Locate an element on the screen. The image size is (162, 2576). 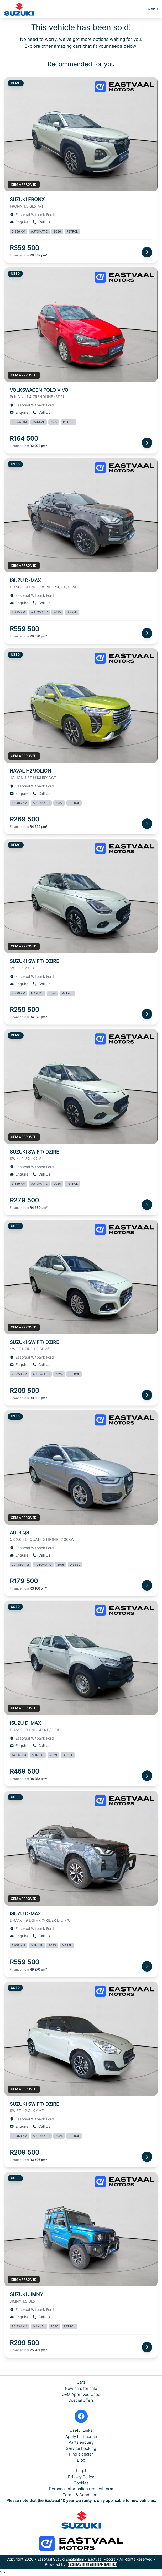
Personal information request form is located at coordinates (81, 2488).